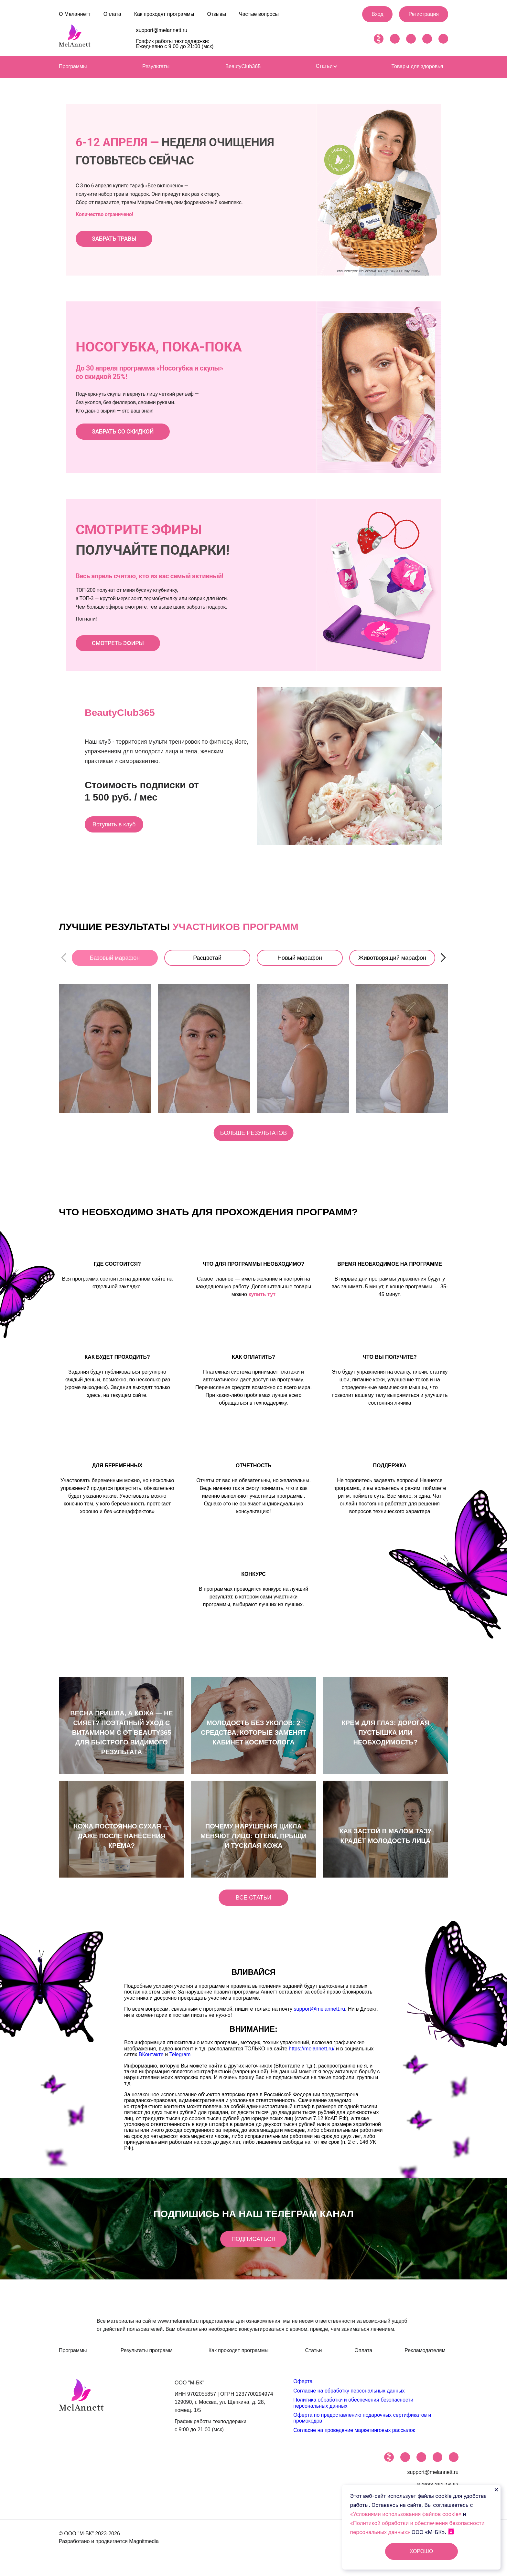  Describe the element at coordinates (216, 14) in the screenshot. I see `Отзывы` at that location.